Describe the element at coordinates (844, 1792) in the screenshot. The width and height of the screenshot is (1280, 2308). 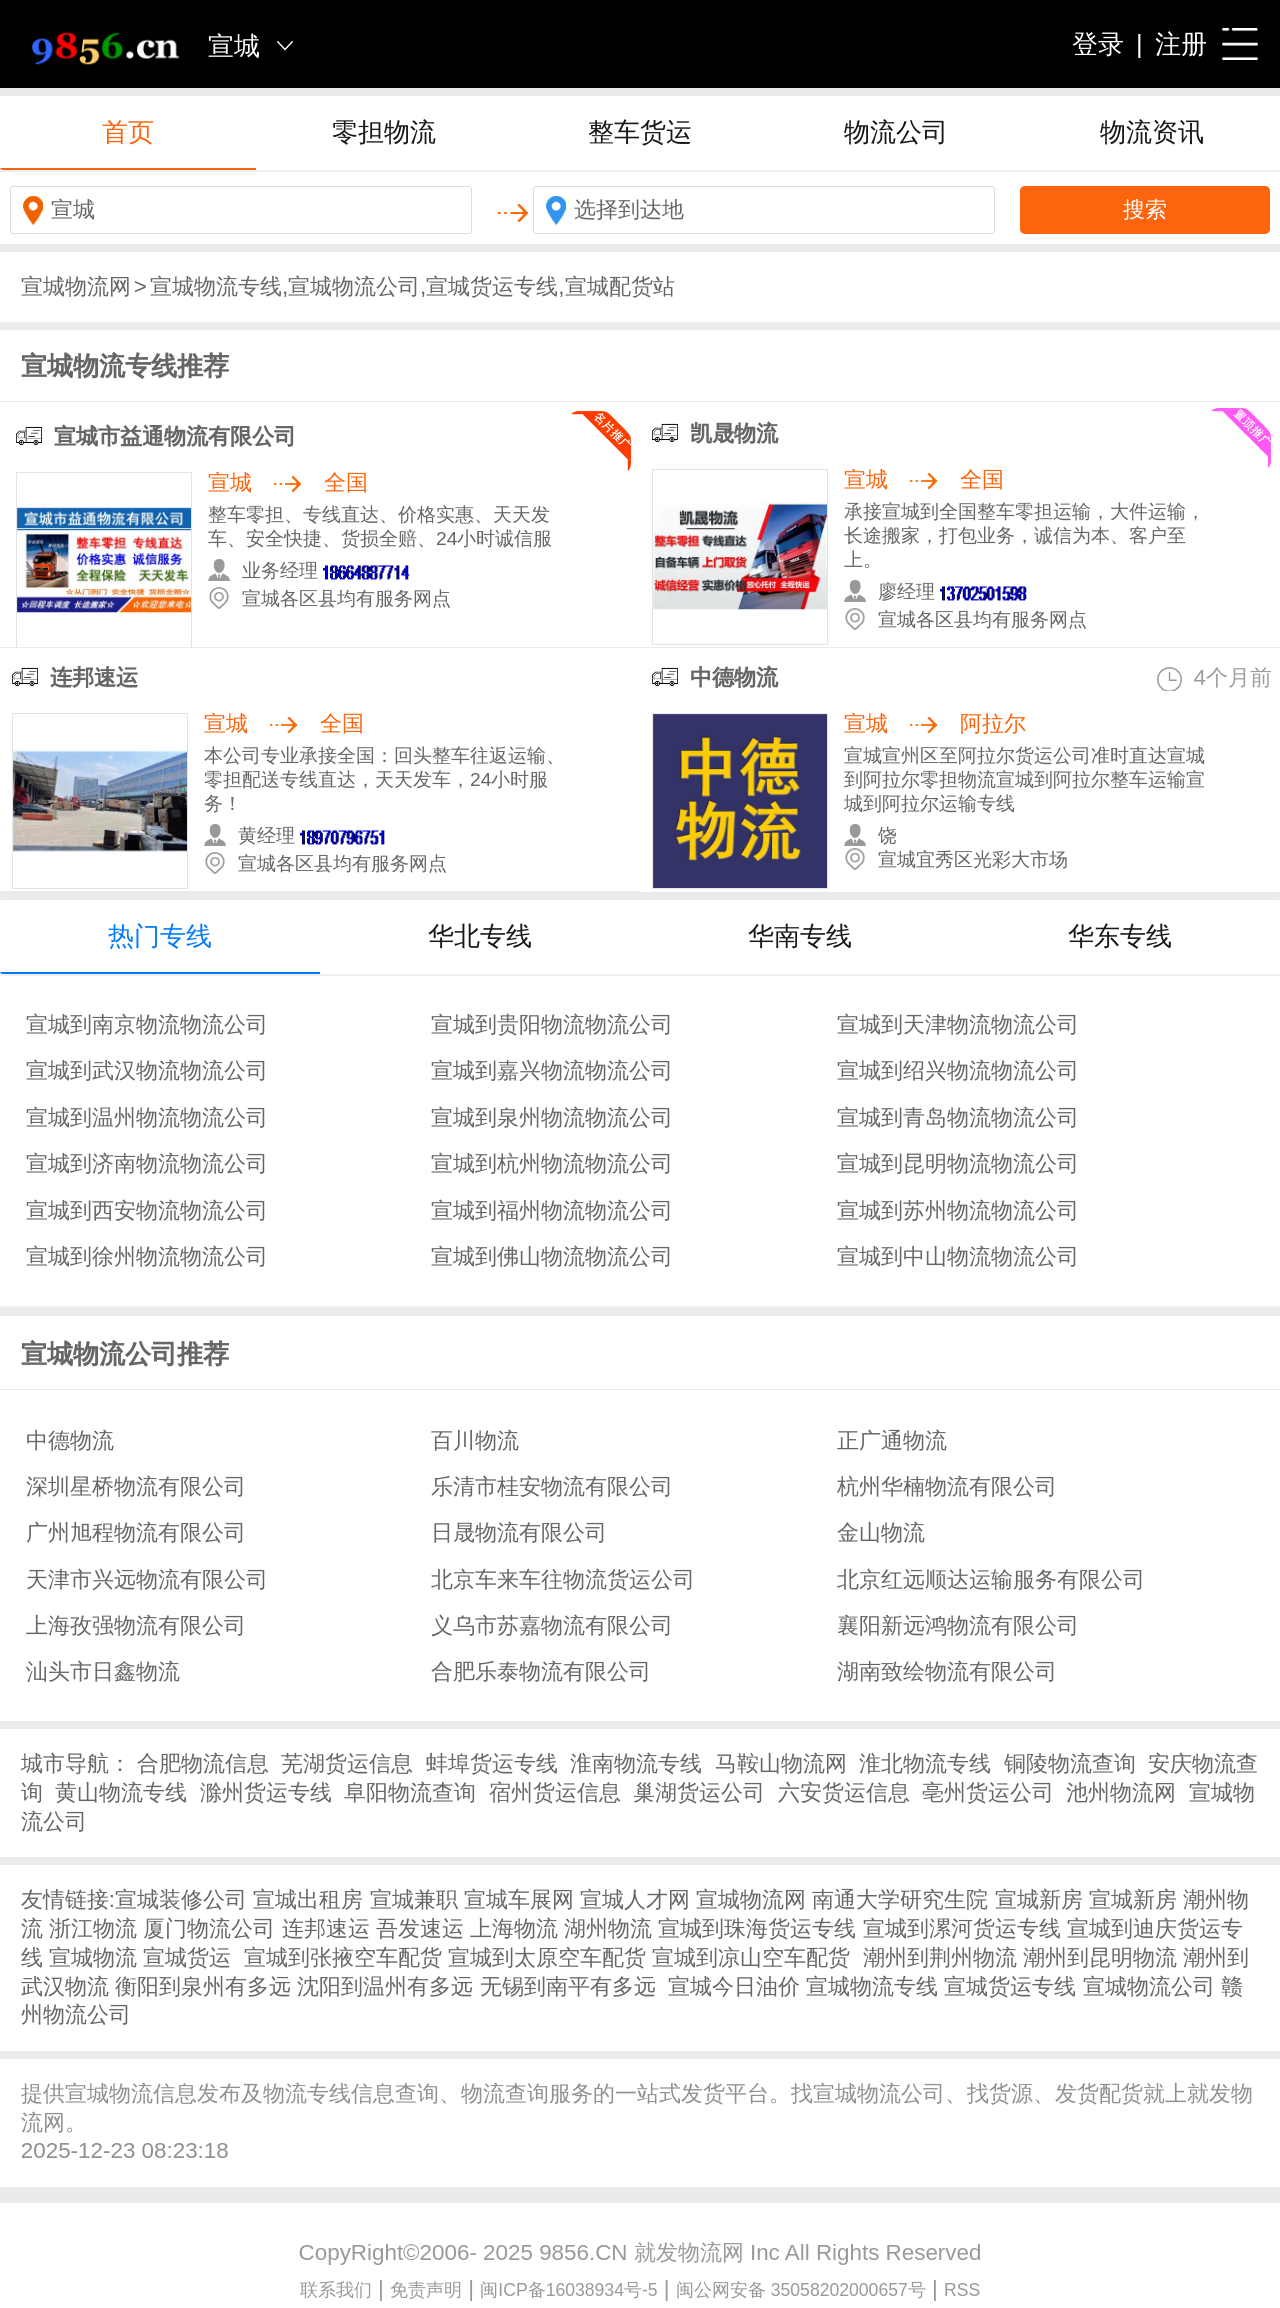
I see `六安货运信息` at that location.